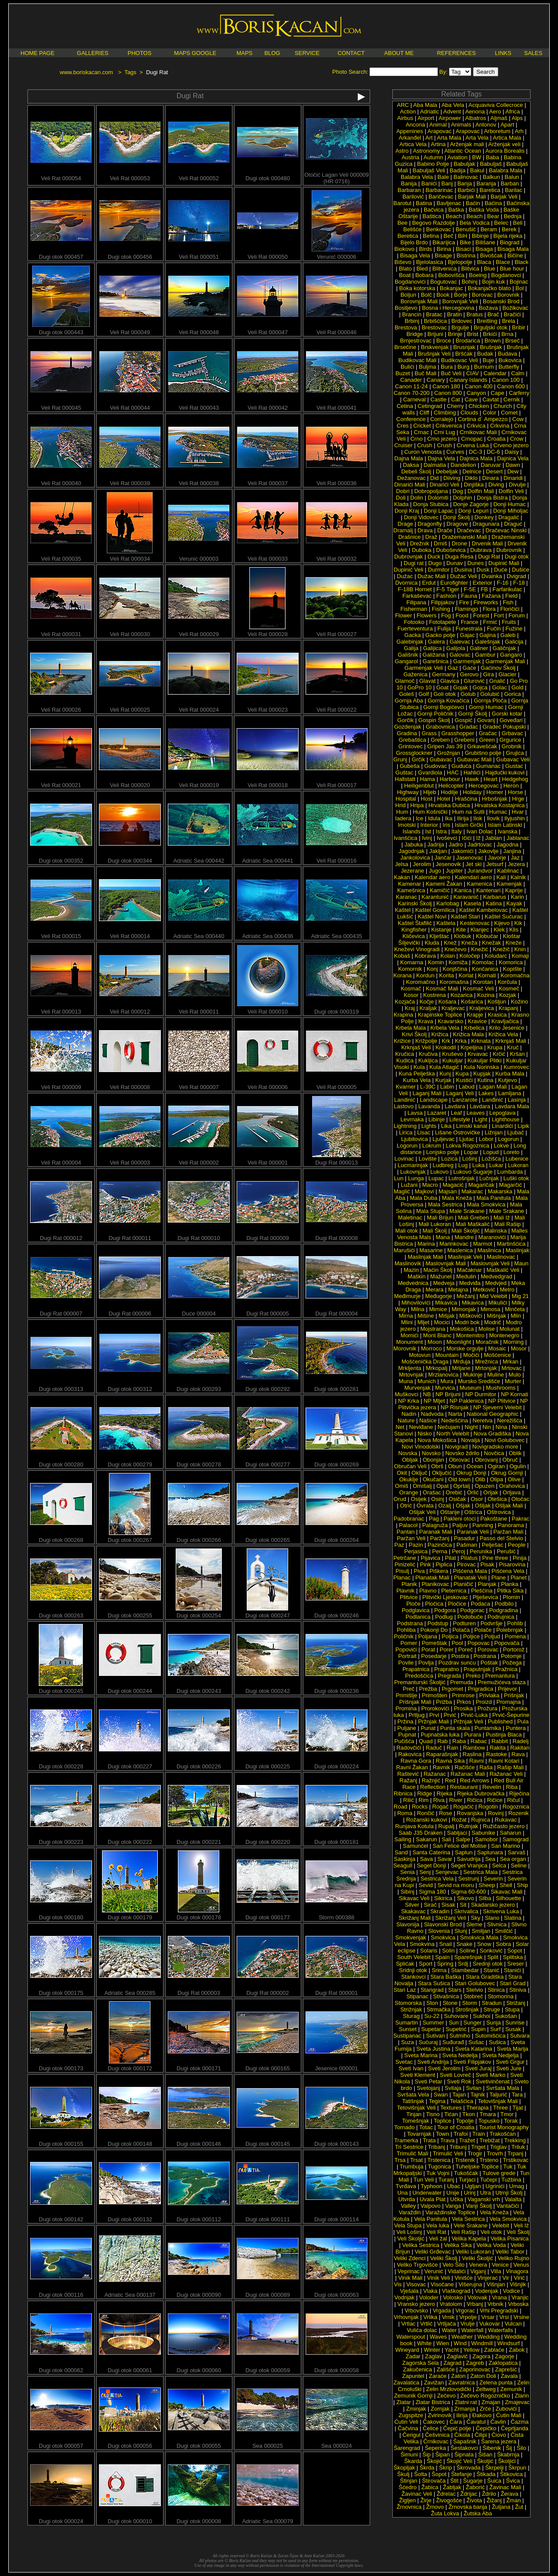  What do you see at coordinates (405, 1708) in the screenshot?
I see `Promina` at bounding box center [405, 1708].